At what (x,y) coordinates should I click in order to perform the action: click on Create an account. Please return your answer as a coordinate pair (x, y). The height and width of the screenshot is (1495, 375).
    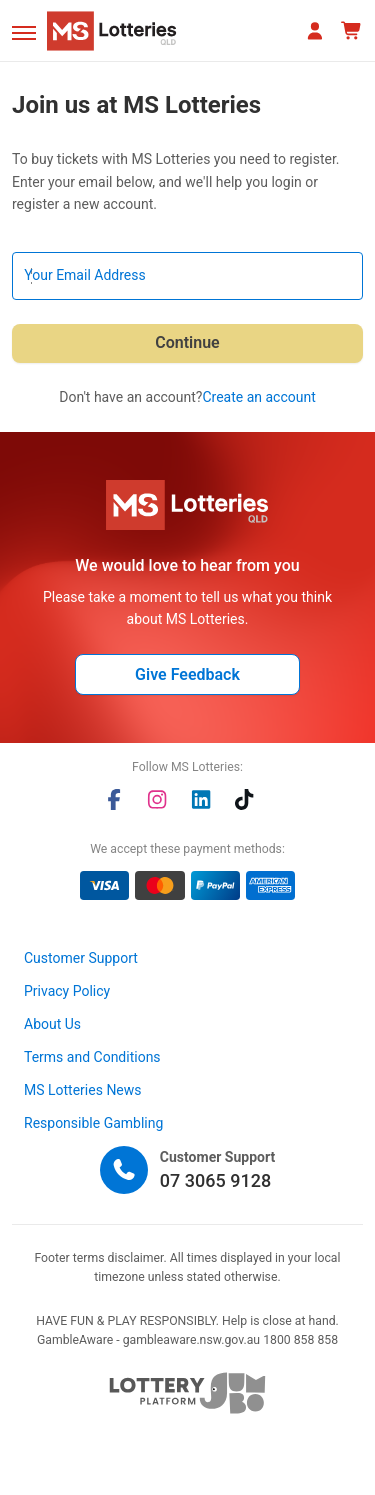
    Looking at the image, I should click on (258, 397).